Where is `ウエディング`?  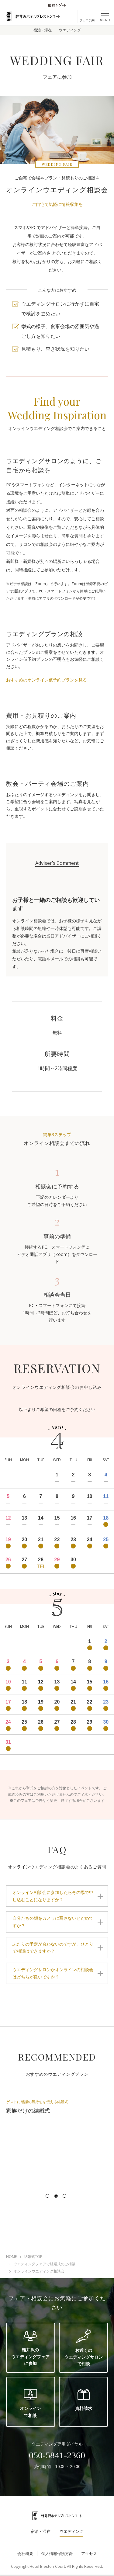 ウエディング is located at coordinates (70, 30).